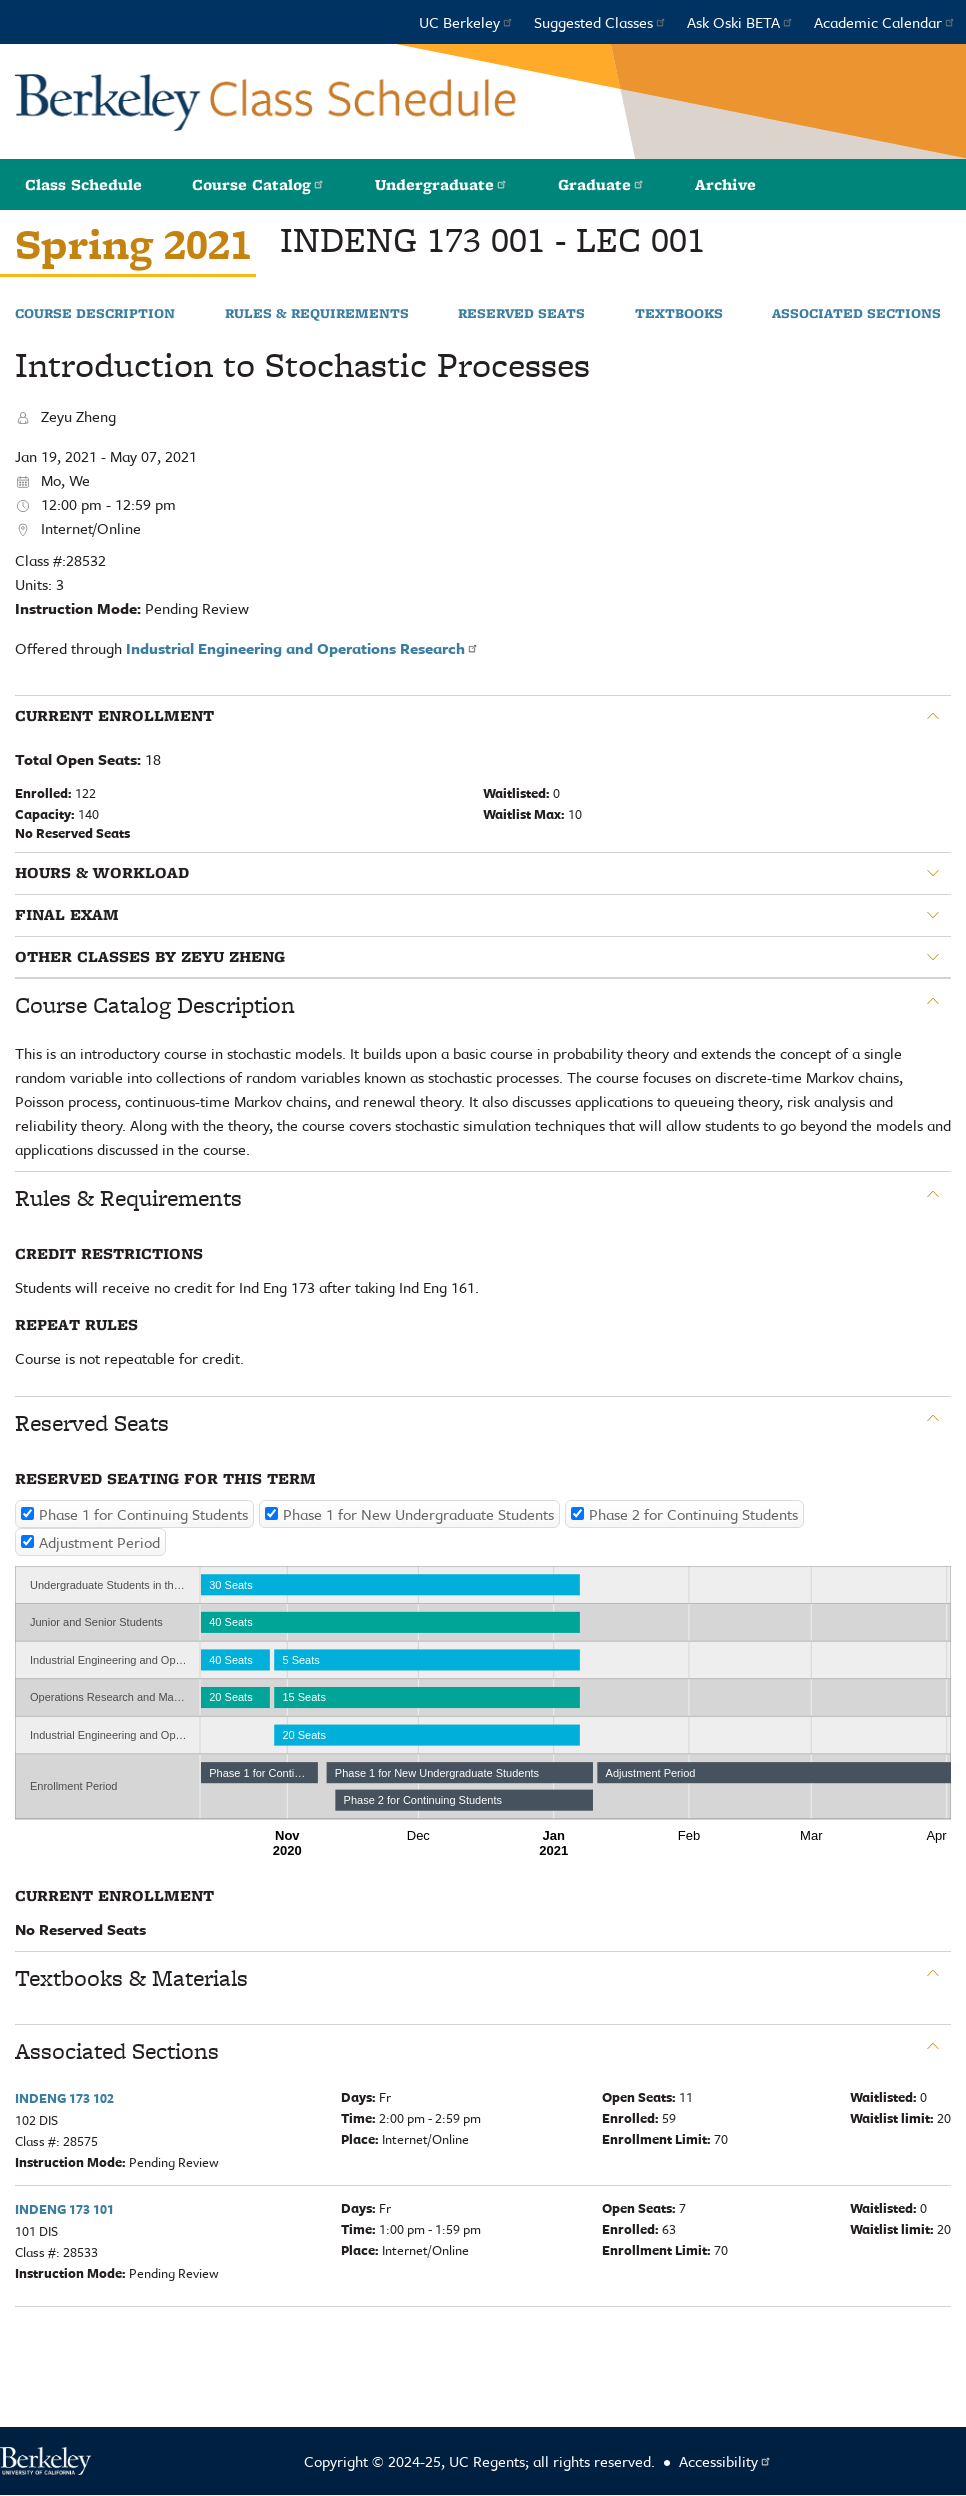 The image size is (966, 2496). Describe the element at coordinates (64, 2098) in the screenshot. I see `INDENG 173 102` at that location.